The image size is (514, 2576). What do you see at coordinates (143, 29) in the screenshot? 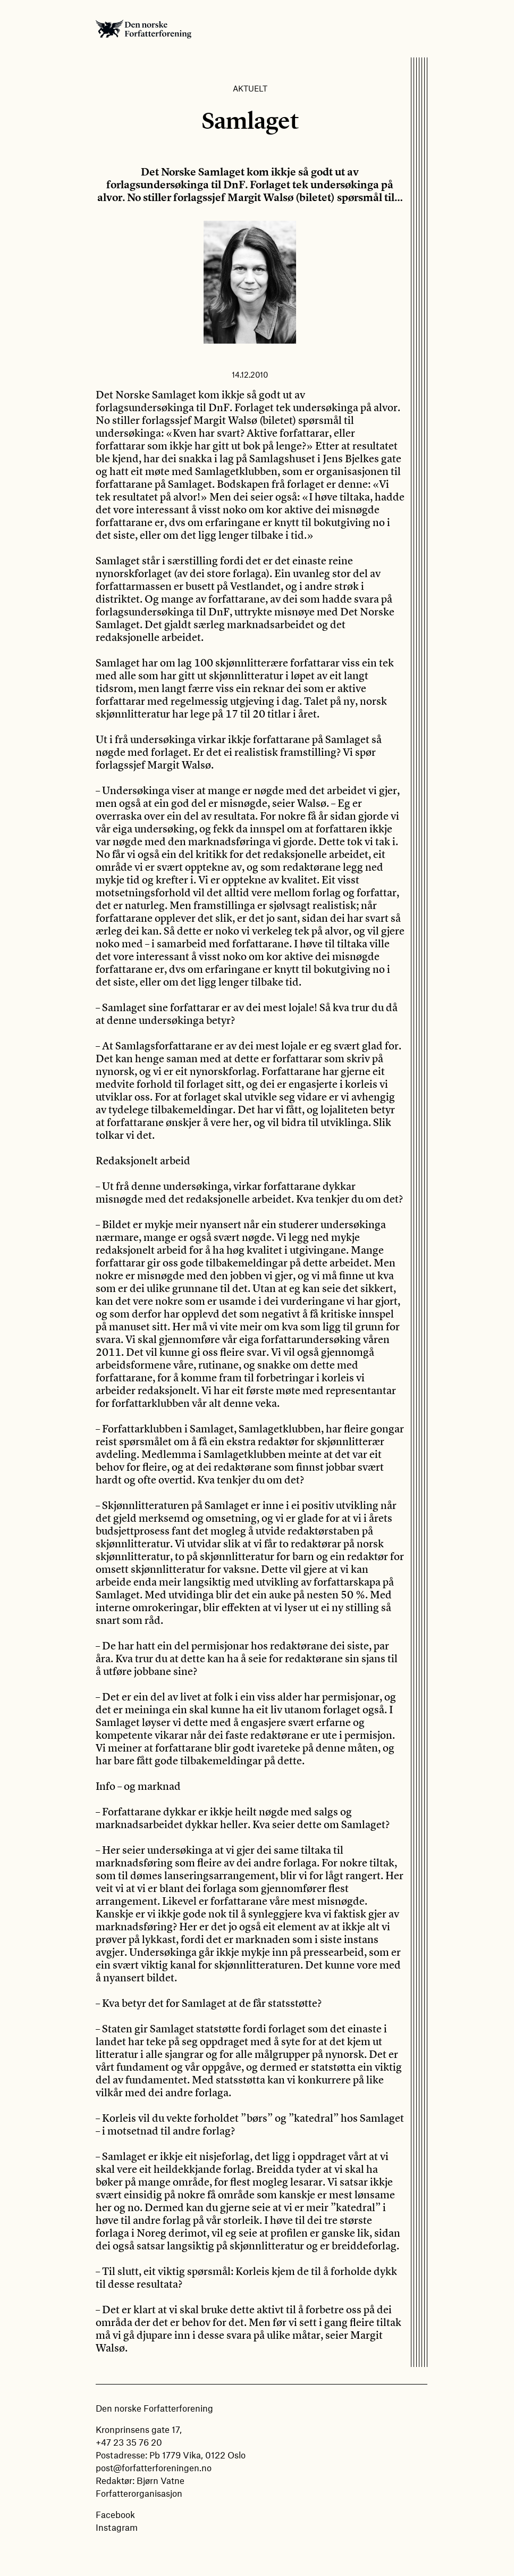
I see `Den norske Forfatterforening` at bounding box center [143, 29].